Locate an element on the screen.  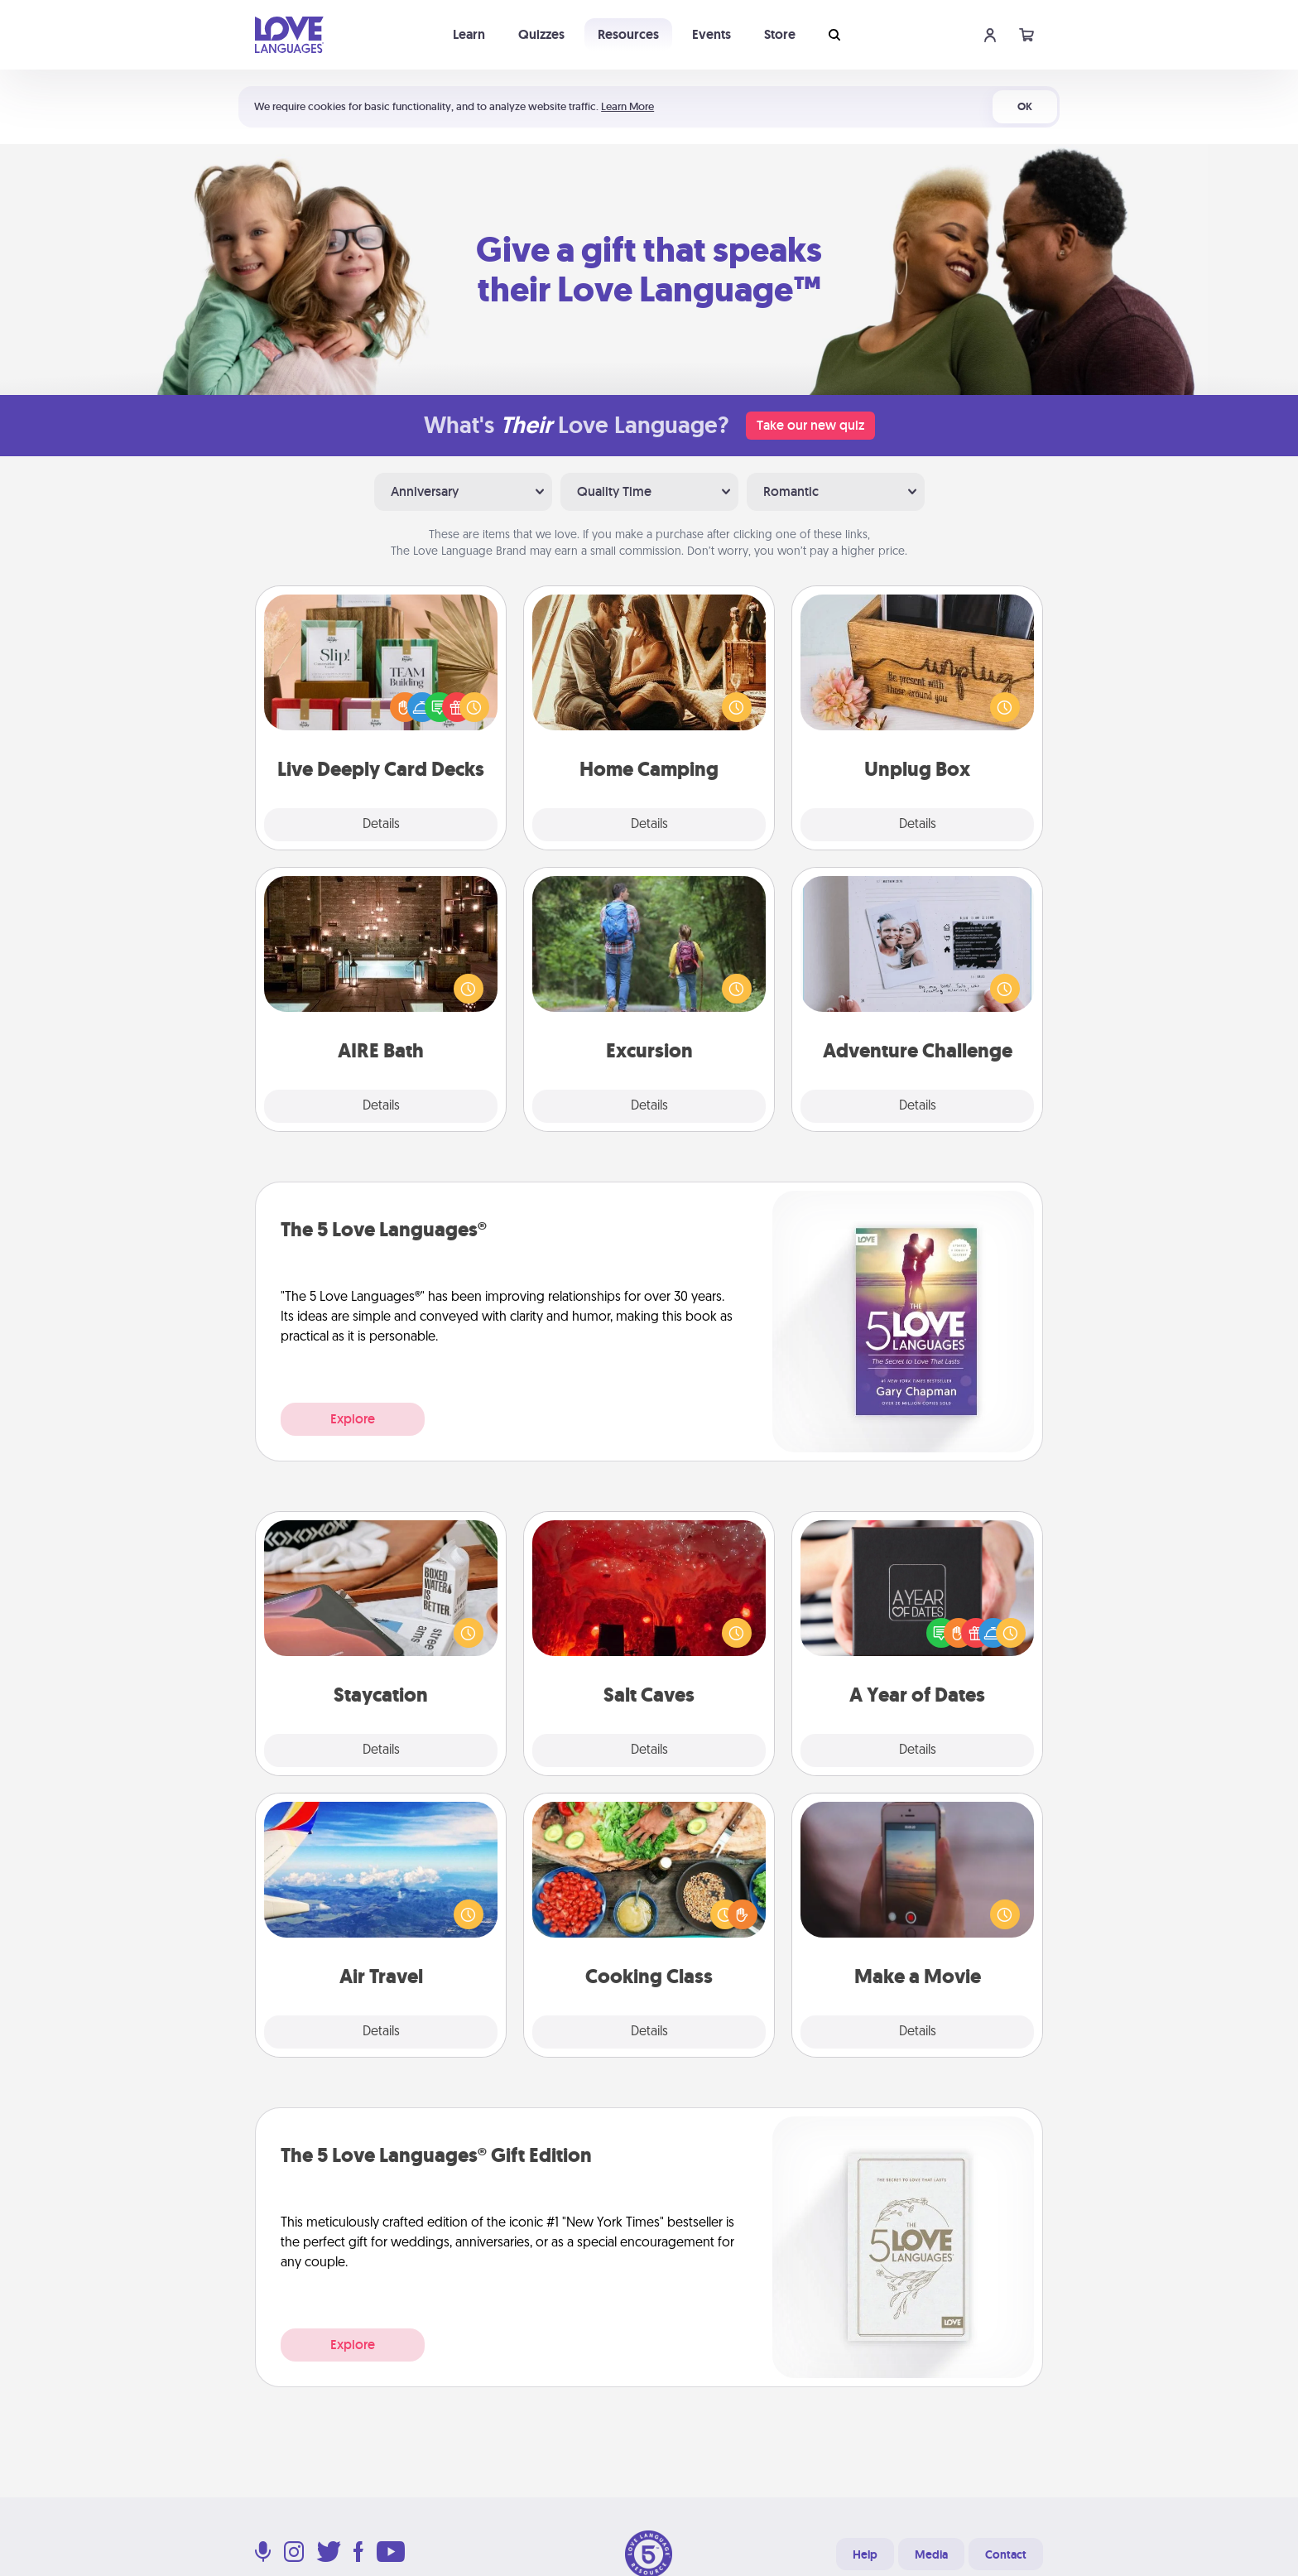
Quizzes is located at coordinates (541, 34).